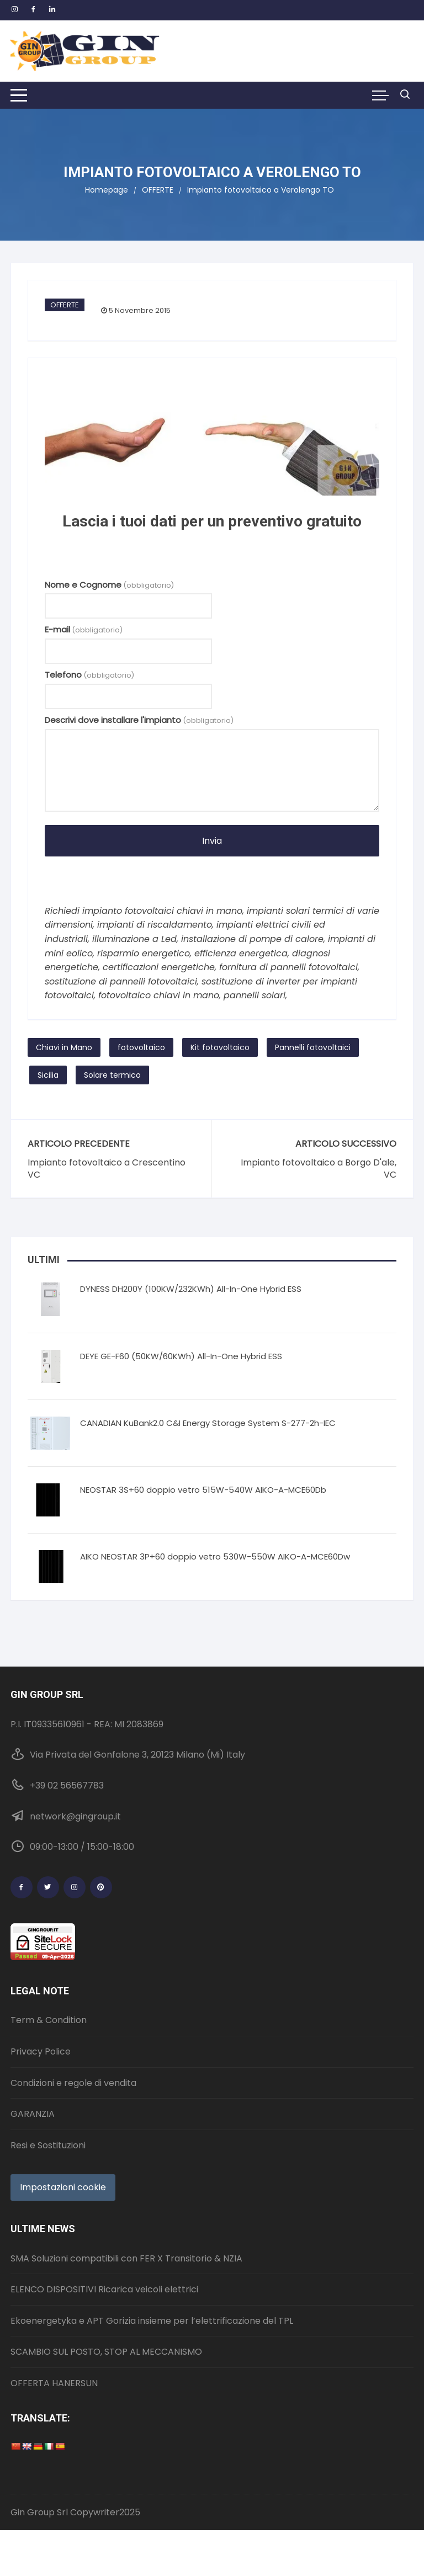 The image size is (424, 2576). What do you see at coordinates (89, 674) in the screenshot?
I see `Telefono` at bounding box center [89, 674].